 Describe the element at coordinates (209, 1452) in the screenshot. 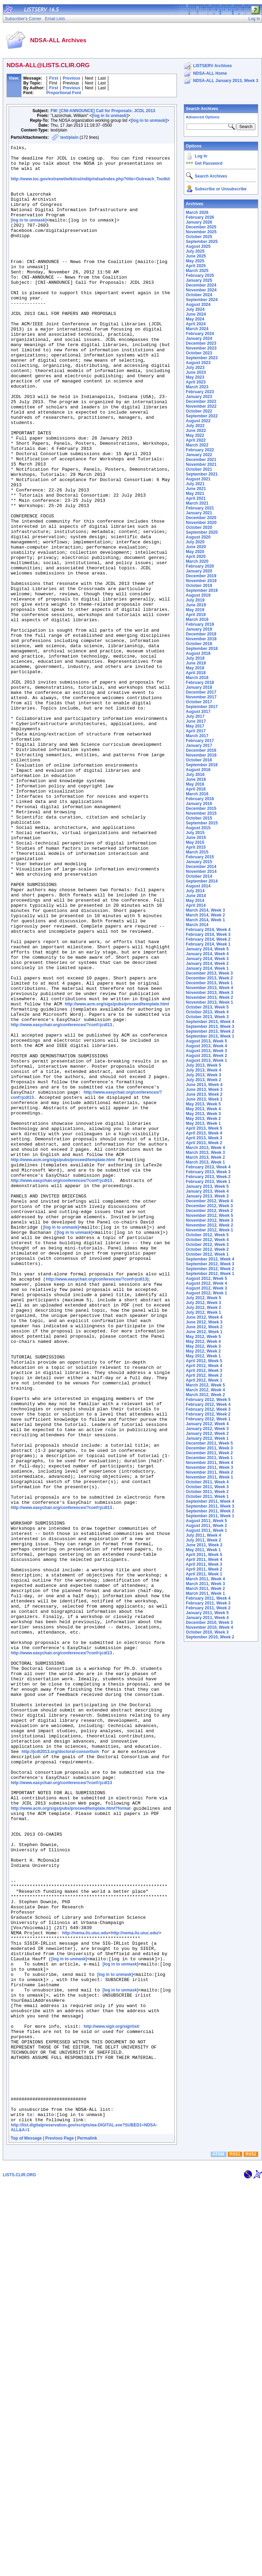

I see `December 2011, Week 2` at that location.